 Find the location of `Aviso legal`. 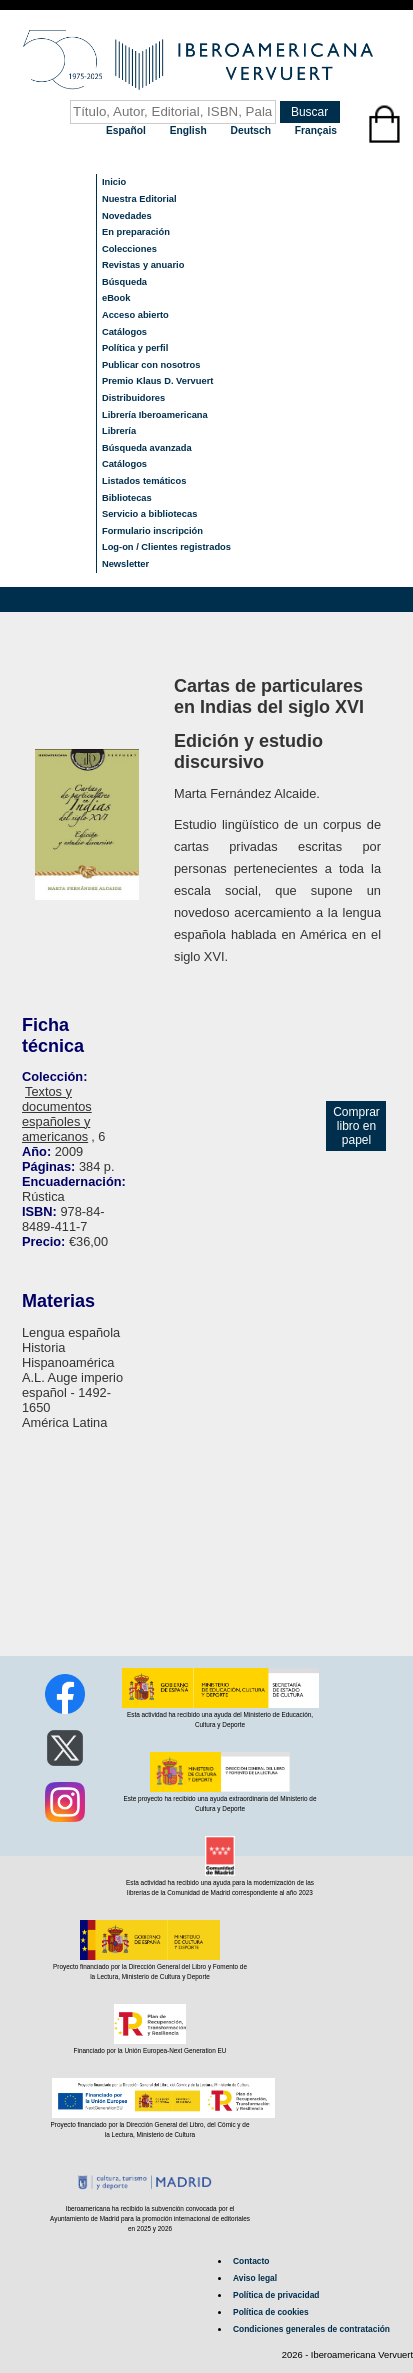

Aviso legal is located at coordinates (255, 2278).